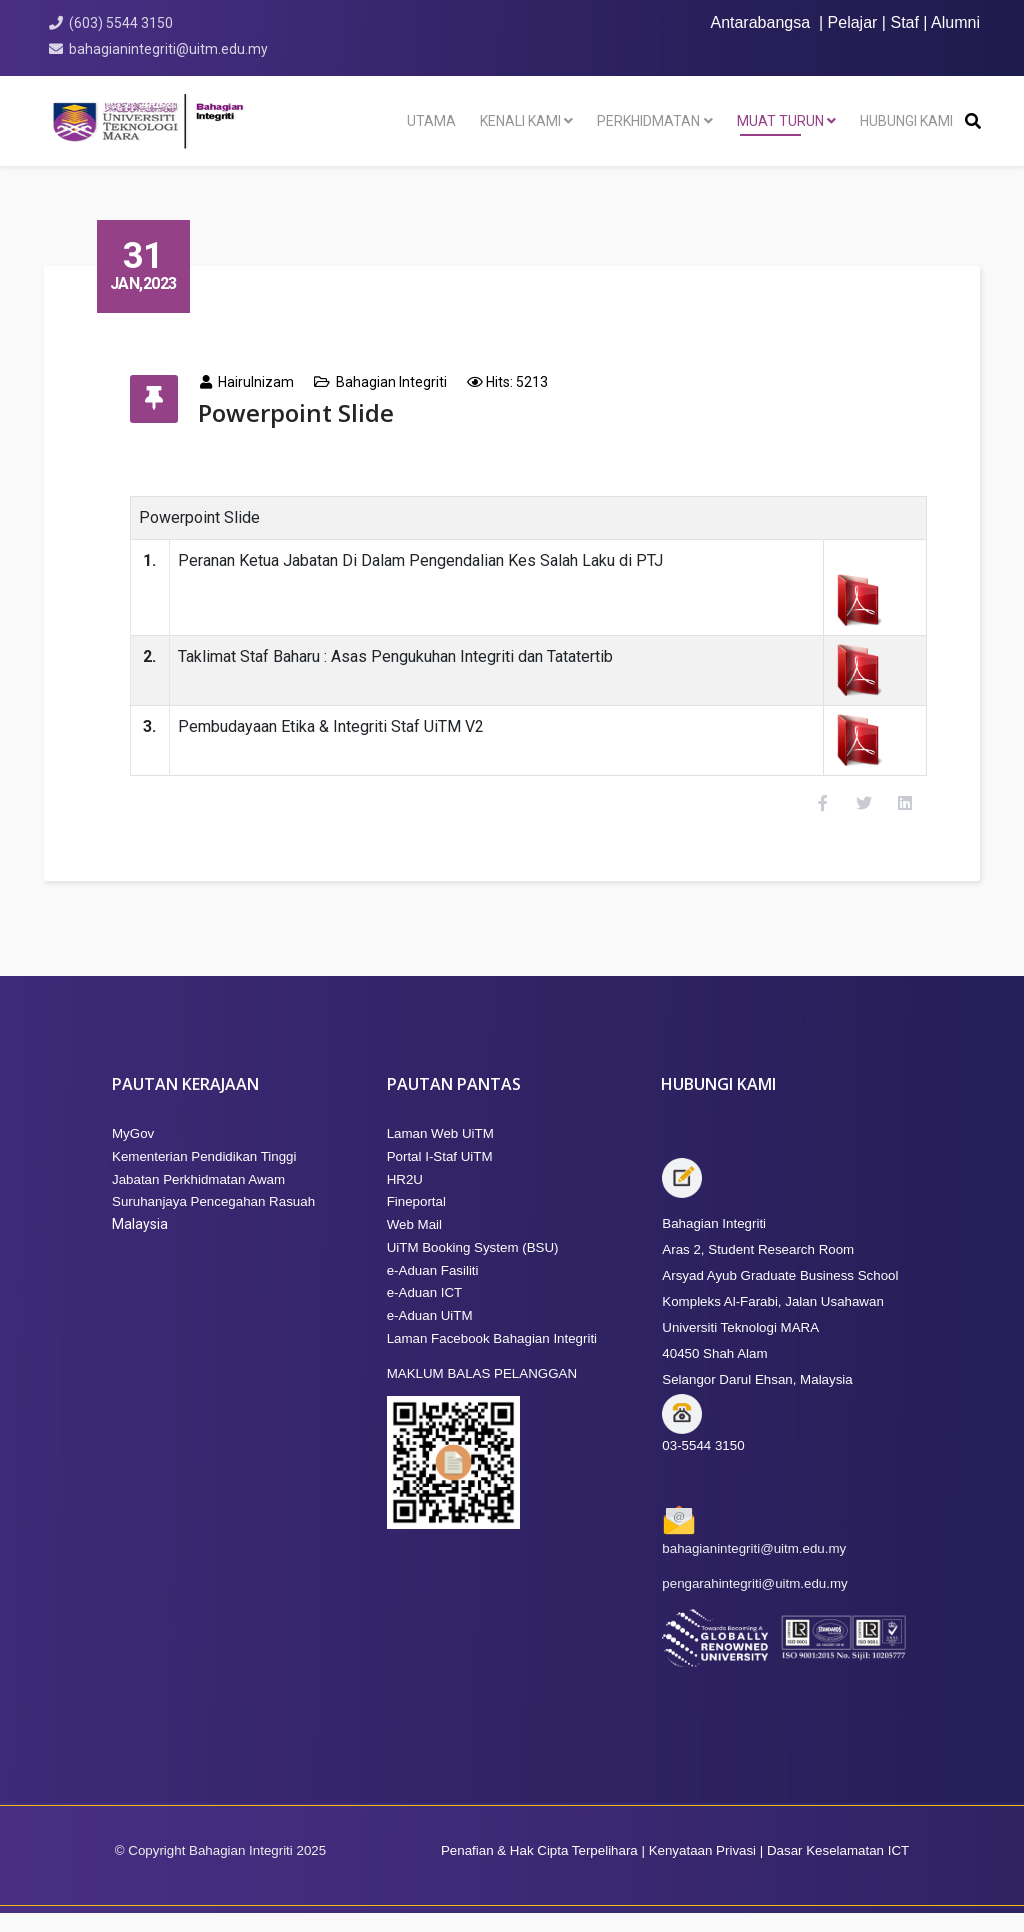 Image resolution: width=1024 pixels, height=1932 pixels. I want to click on Dasar Keselamatan ICT, so click(838, 1869).